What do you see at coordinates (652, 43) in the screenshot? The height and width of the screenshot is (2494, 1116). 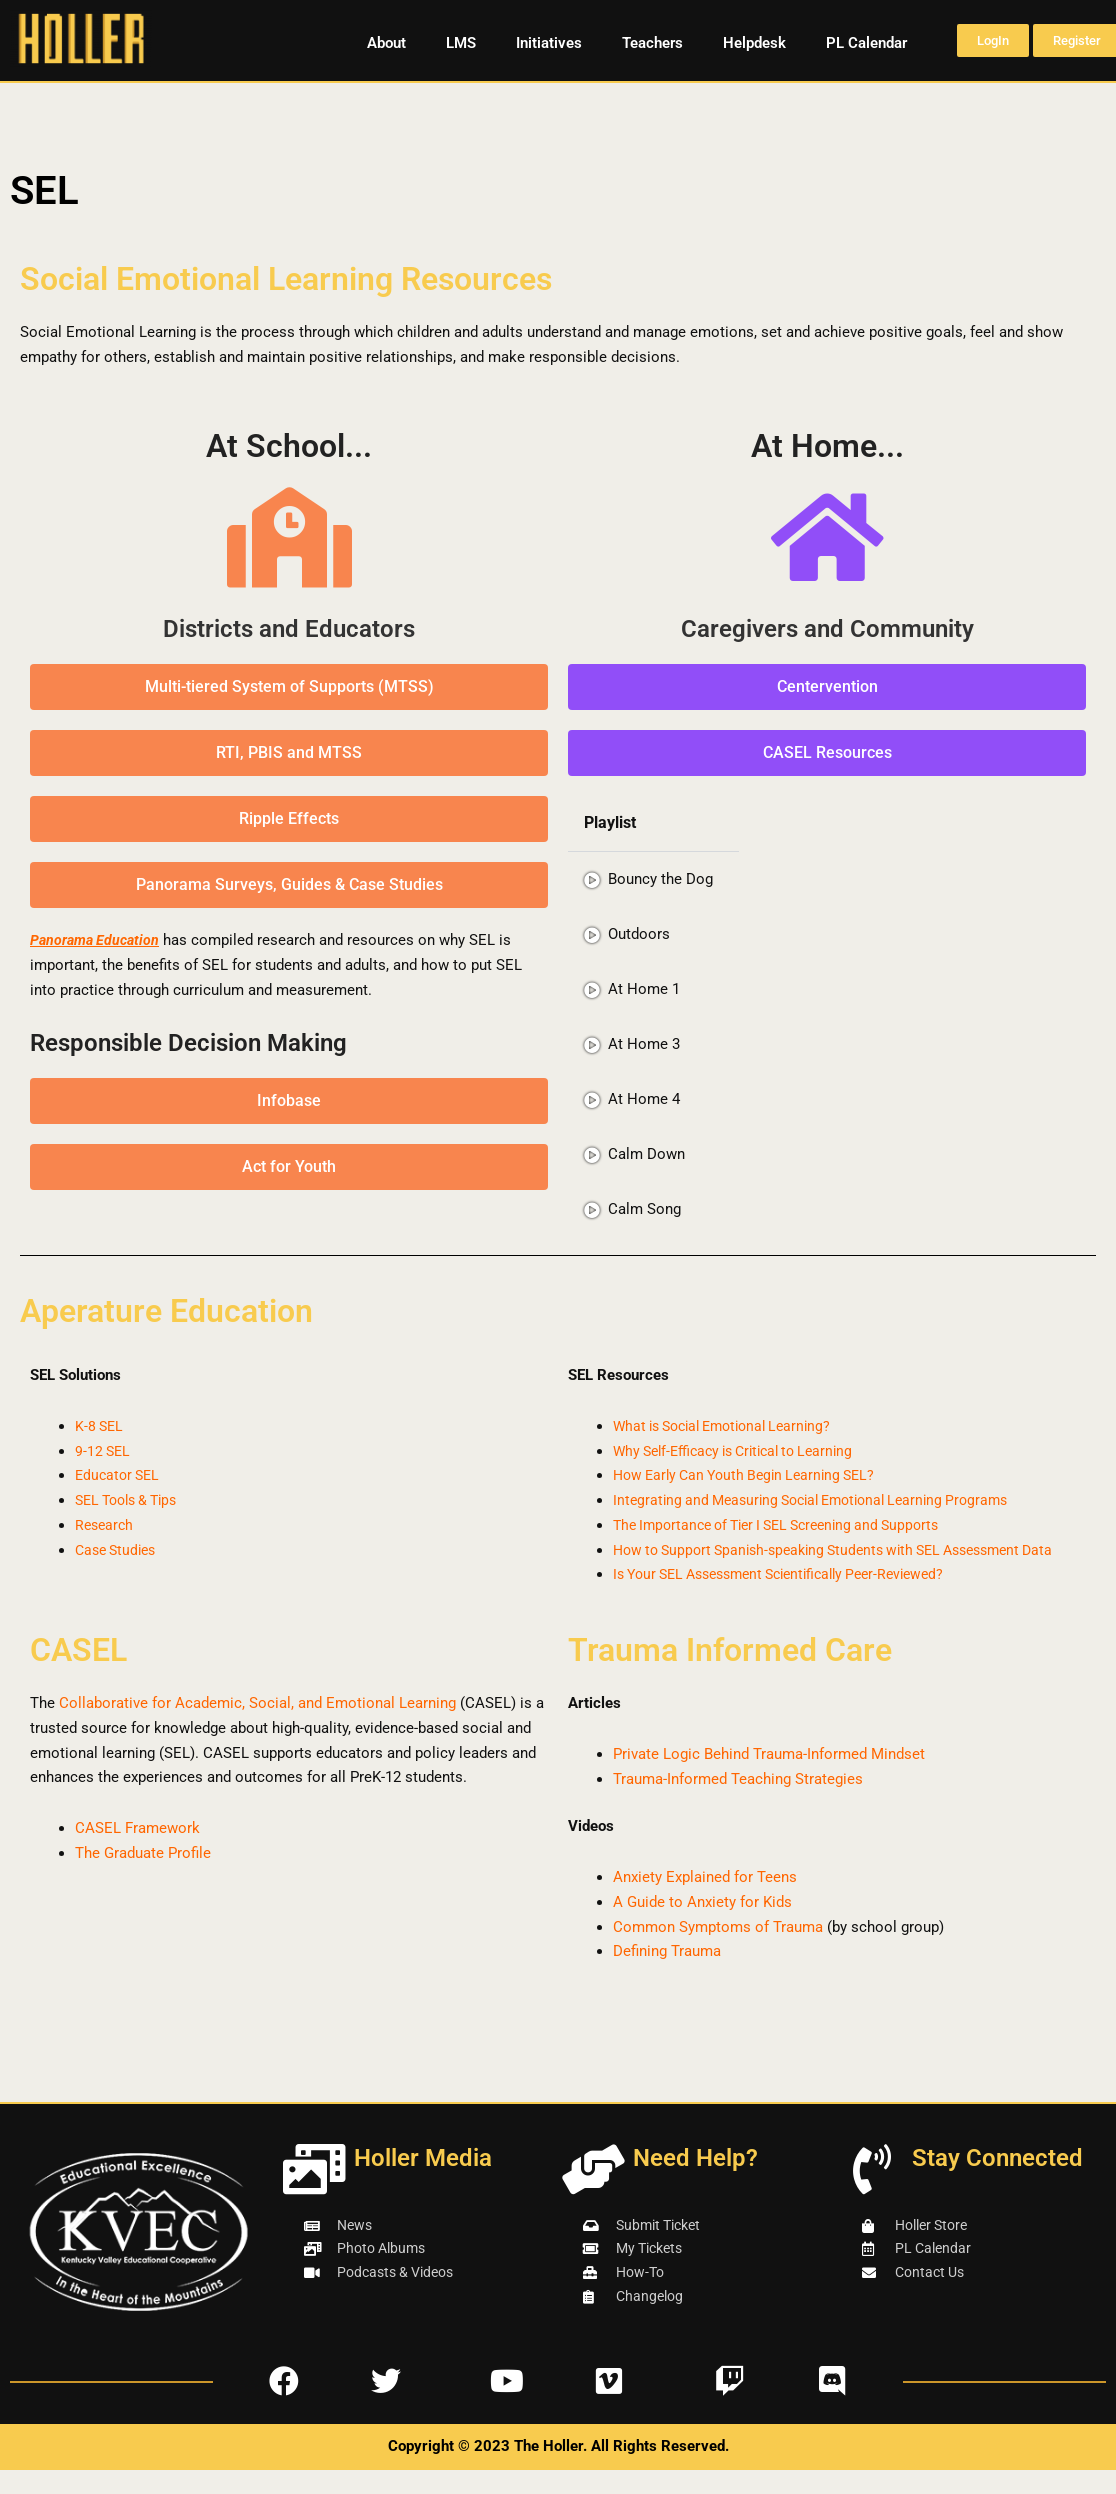 I see `Teachers` at bounding box center [652, 43].